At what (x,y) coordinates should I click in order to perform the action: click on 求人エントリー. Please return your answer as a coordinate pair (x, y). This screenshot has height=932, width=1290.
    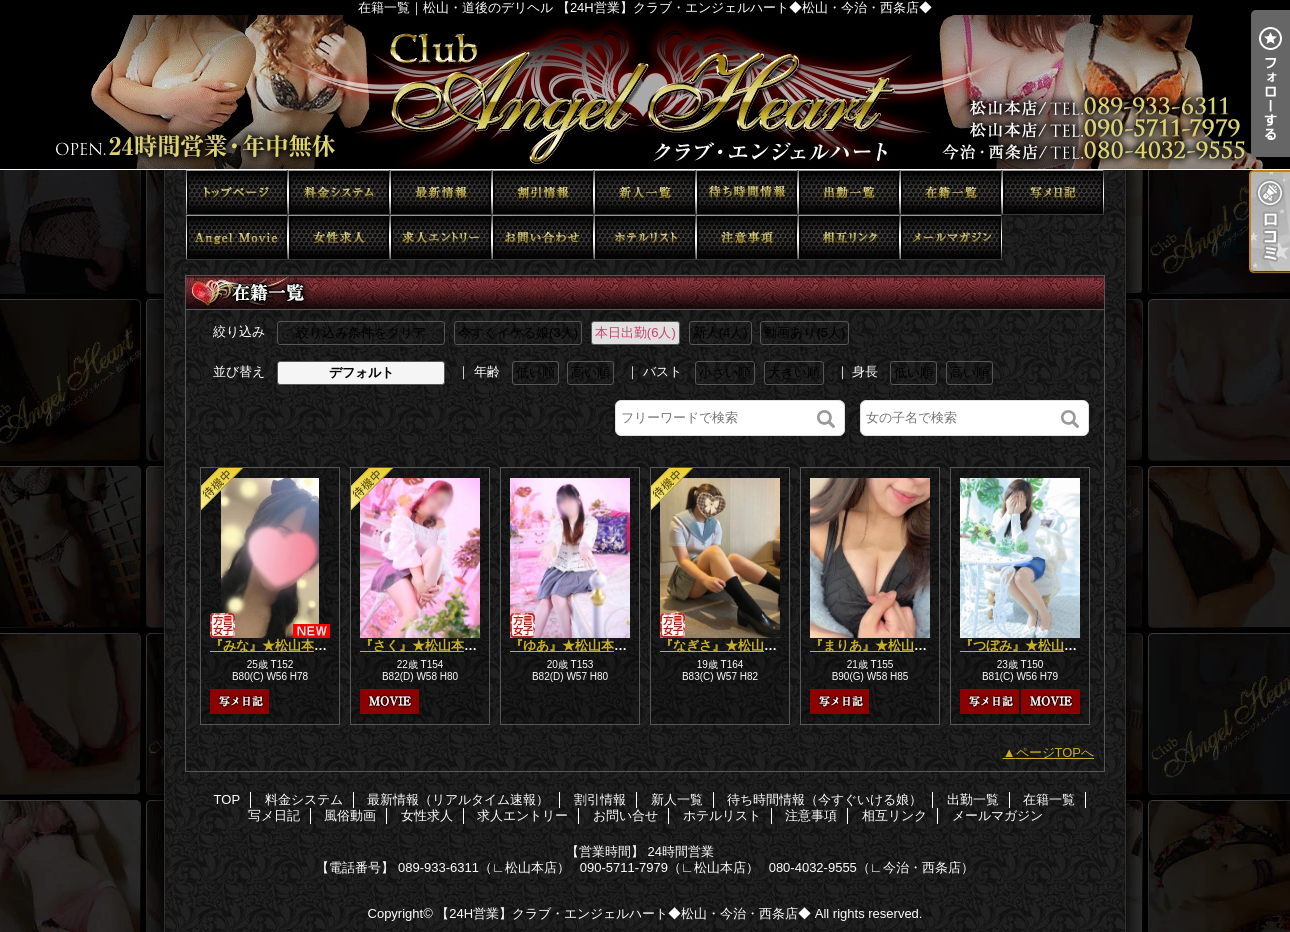
    Looking at the image, I should click on (441, 237).